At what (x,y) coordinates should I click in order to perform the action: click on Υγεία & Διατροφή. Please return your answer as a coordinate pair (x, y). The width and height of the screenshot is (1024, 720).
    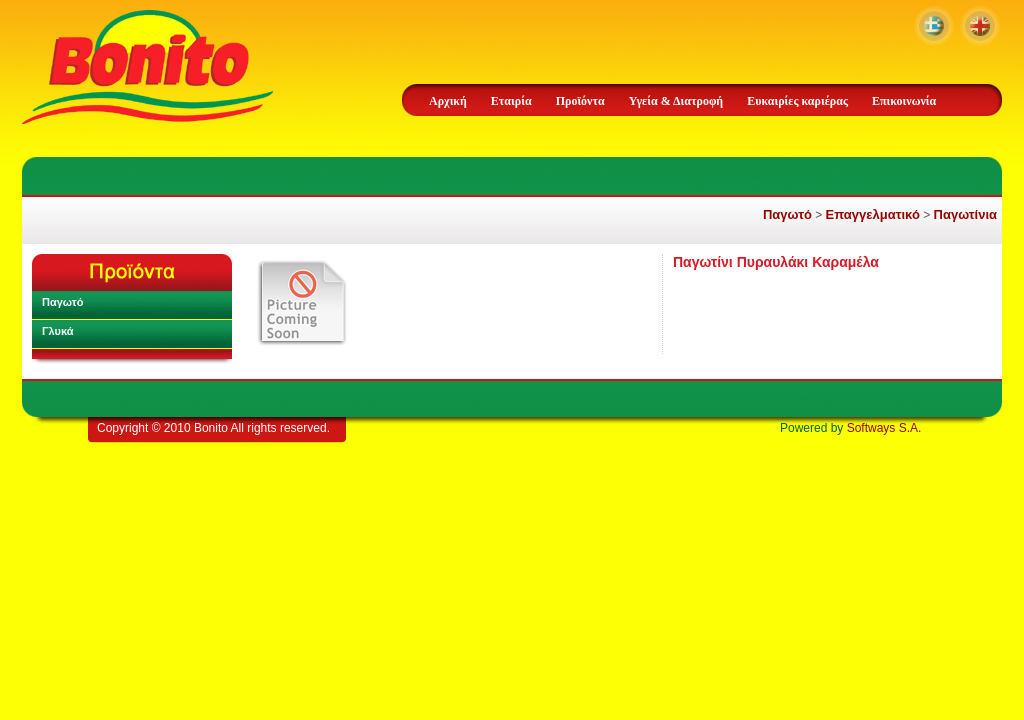
    Looking at the image, I should click on (676, 101).